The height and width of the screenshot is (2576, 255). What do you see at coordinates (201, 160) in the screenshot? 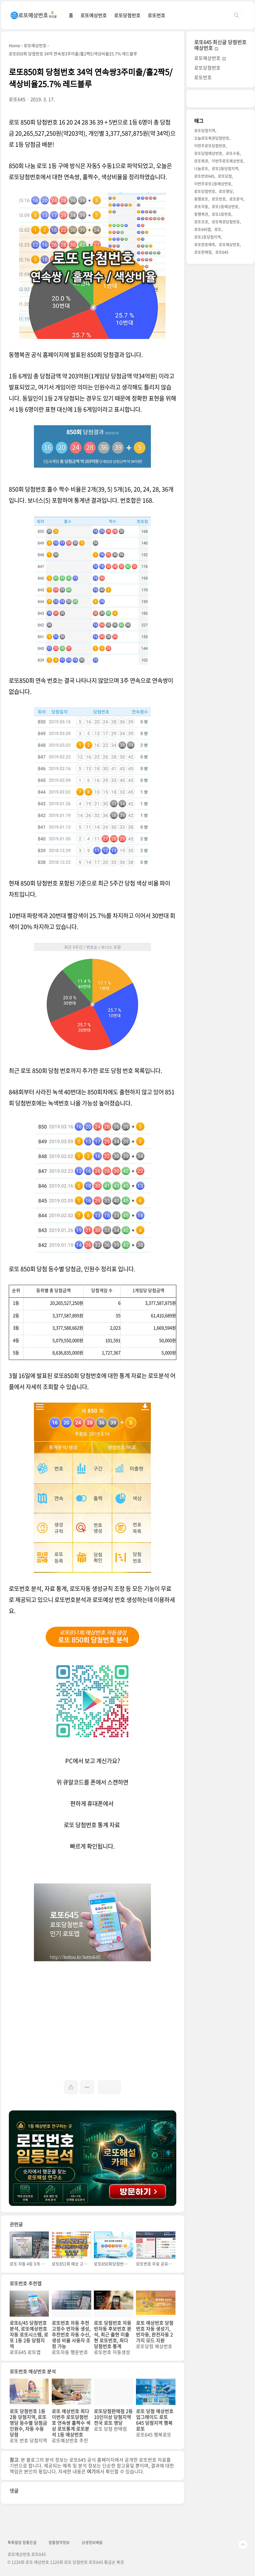
I see `로또복권` at bounding box center [201, 160].